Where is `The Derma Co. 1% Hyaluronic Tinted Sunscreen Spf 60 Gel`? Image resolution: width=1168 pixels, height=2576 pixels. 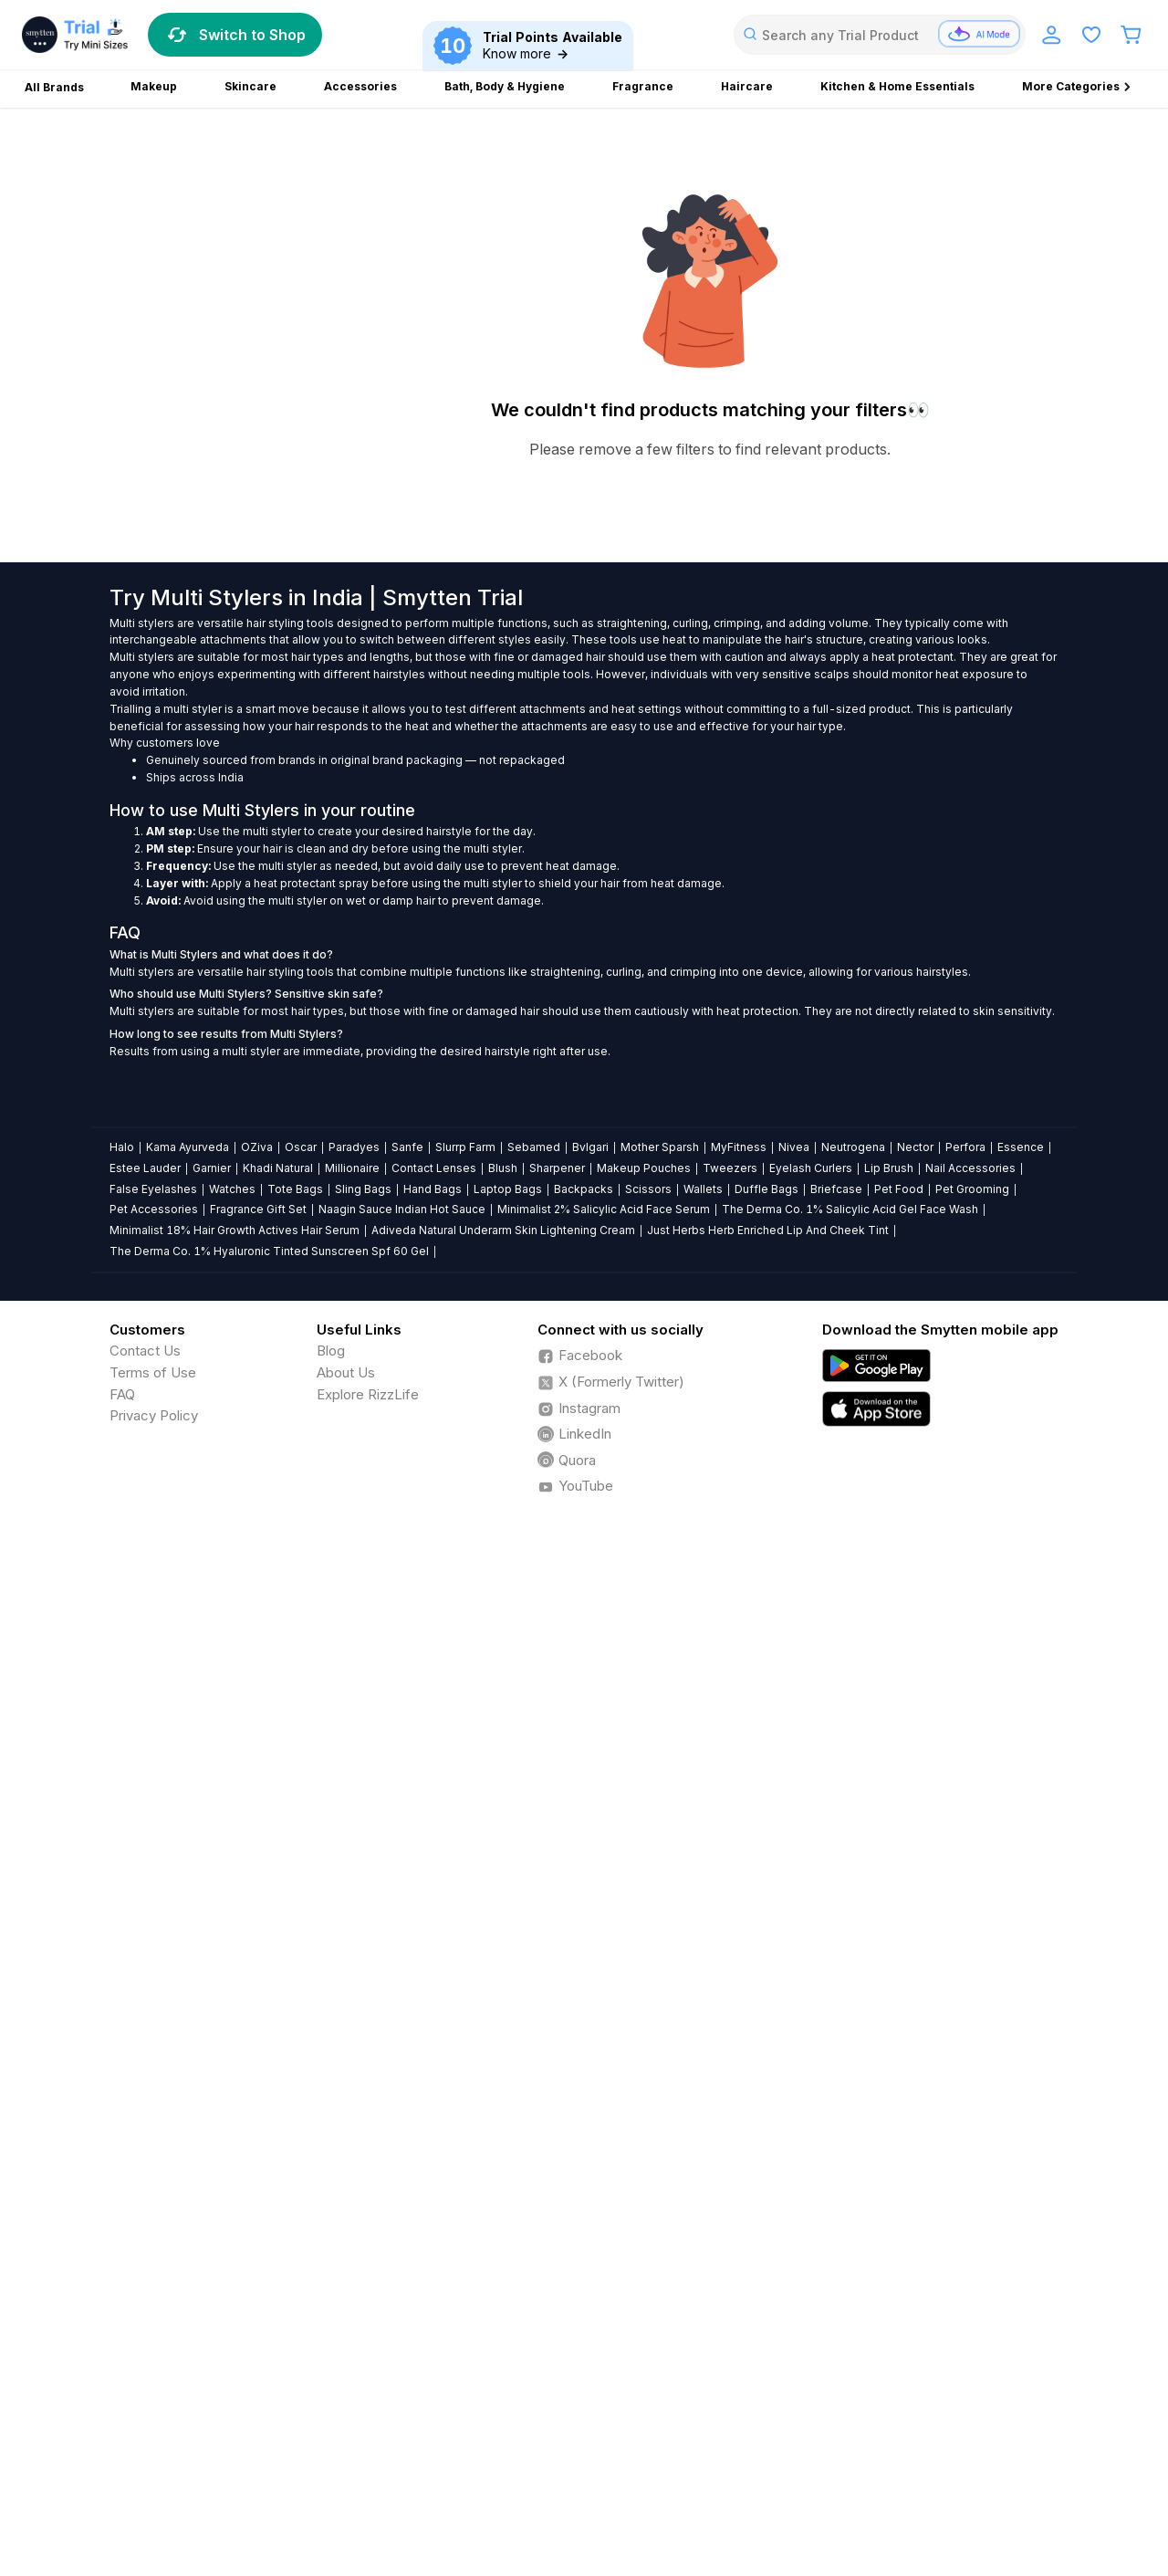
The Derma Co. 1% Hyaluronic Tinted Sunscreen Spf 60 Gel is located at coordinates (269, 1251).